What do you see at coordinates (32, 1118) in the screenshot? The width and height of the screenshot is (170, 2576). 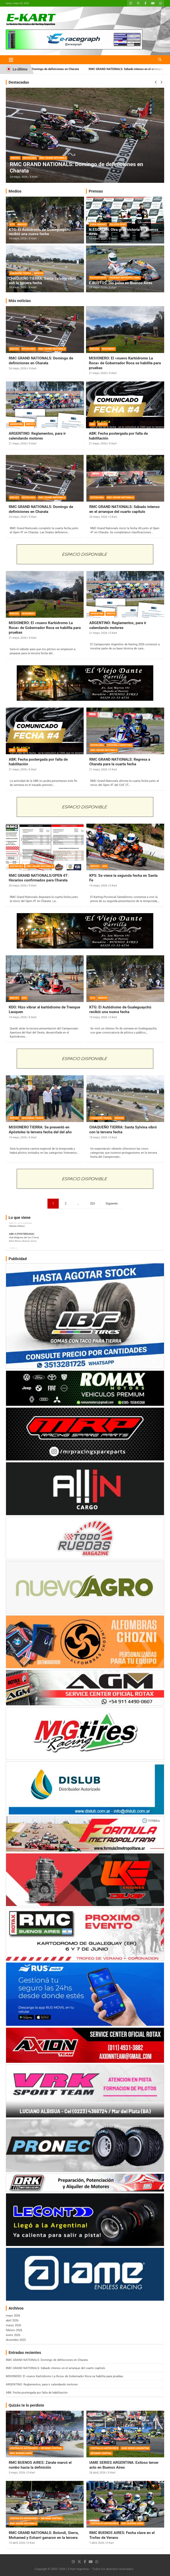 I see `MISIONERO TIERRA` at bounding box center [32, 1118].